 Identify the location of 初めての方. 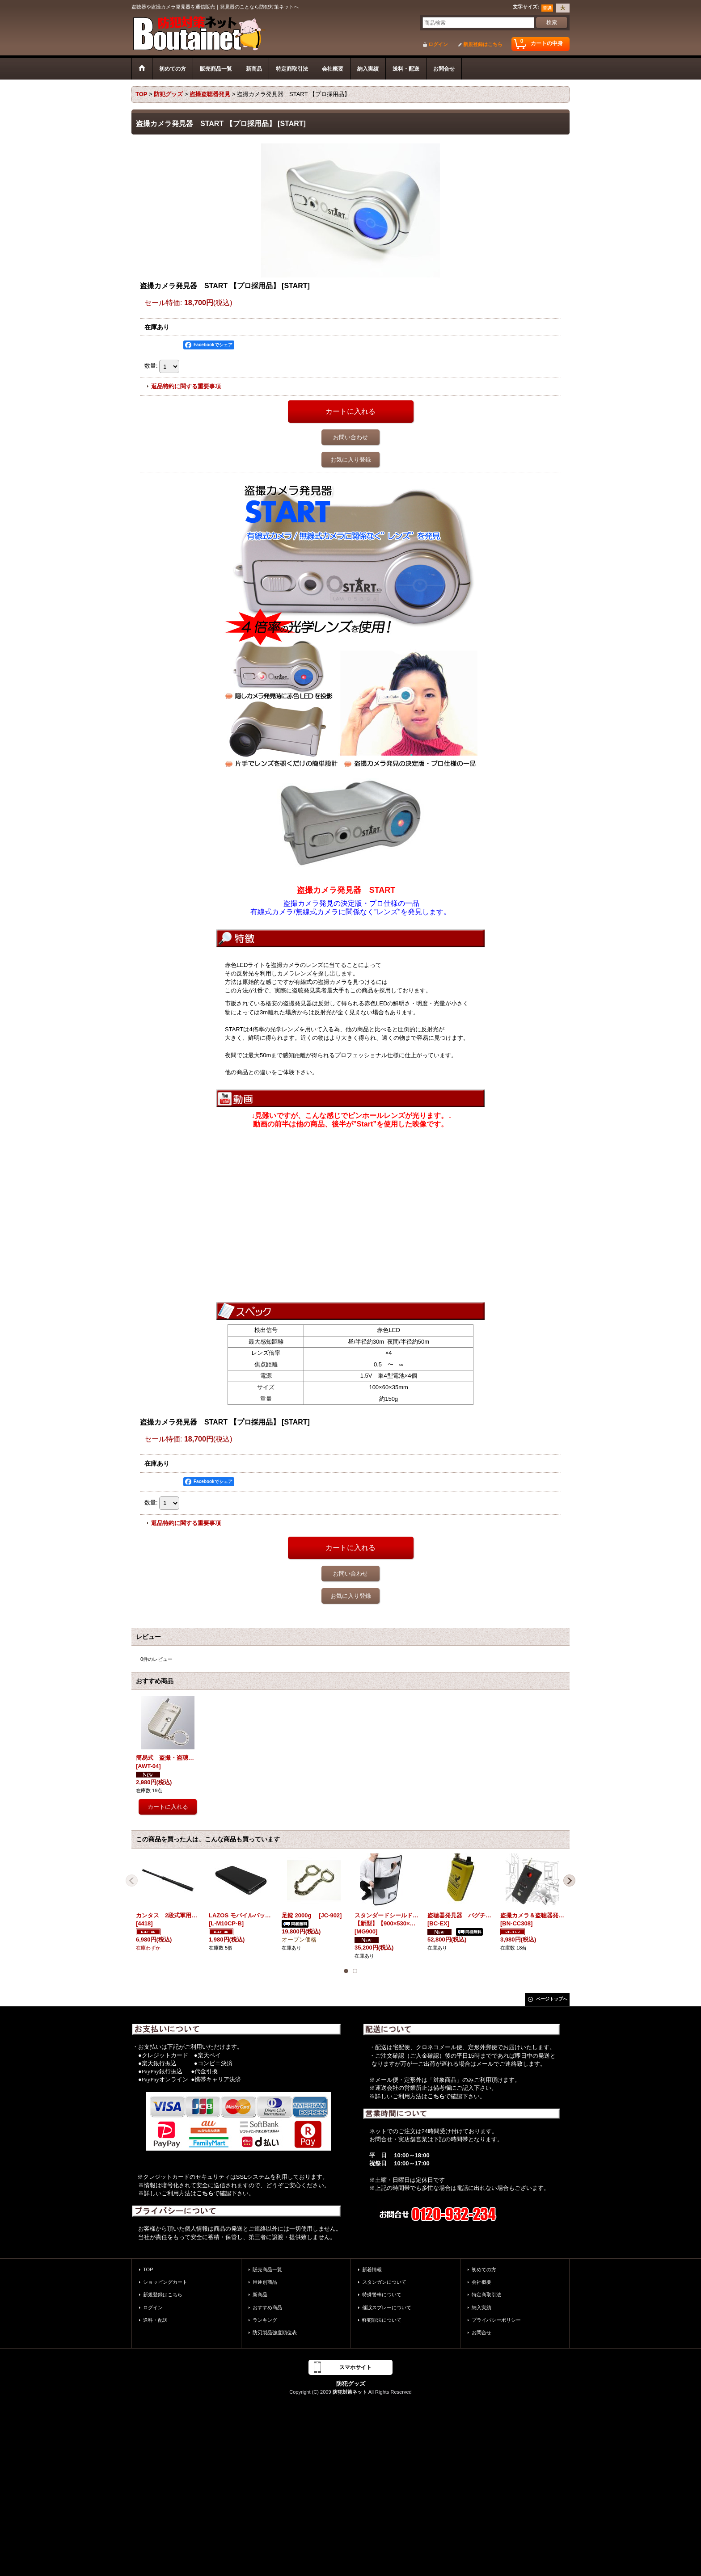
(484, 2269).